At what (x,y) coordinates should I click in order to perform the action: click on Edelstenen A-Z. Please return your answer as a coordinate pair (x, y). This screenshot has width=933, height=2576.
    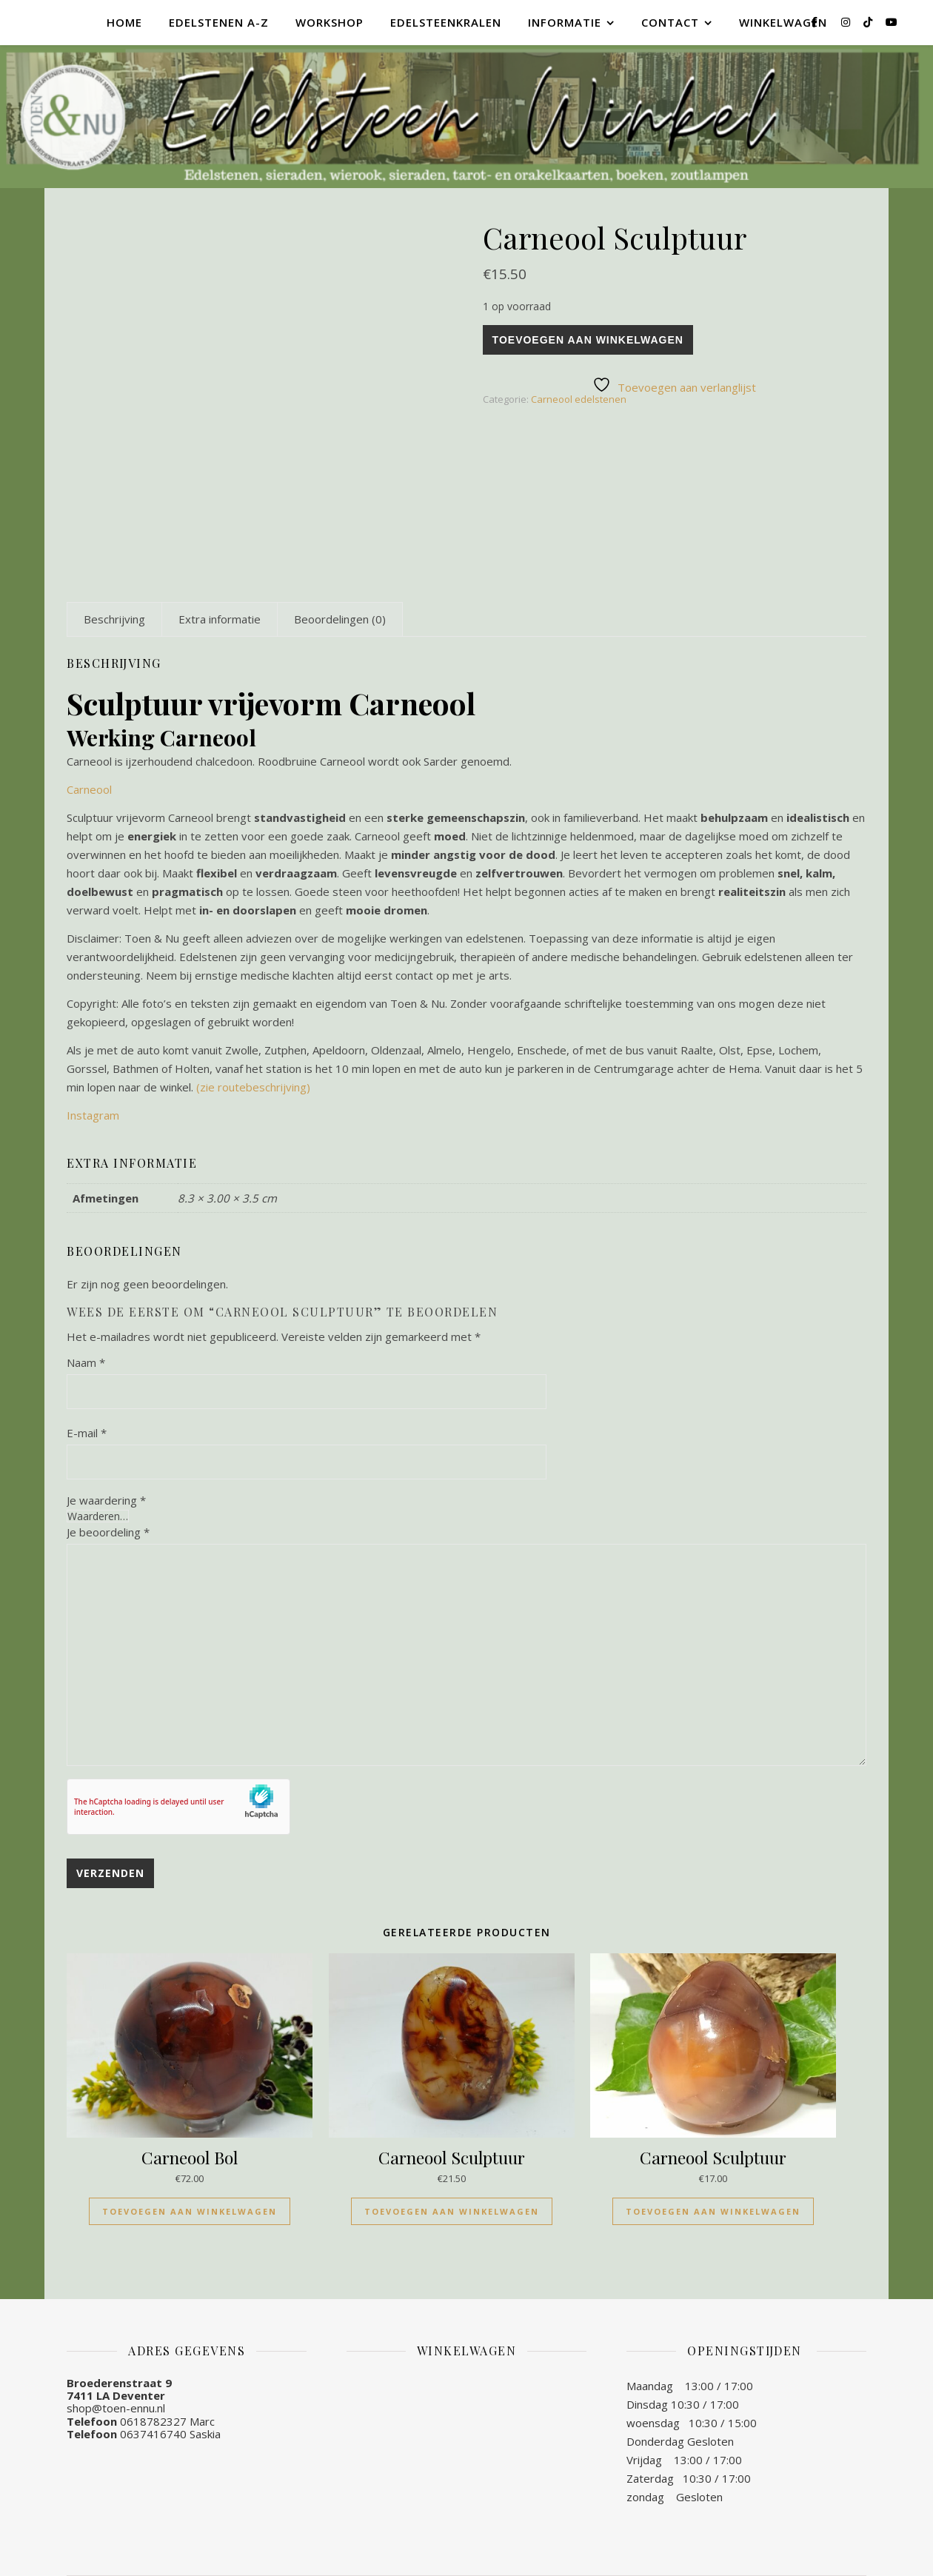
    Looking at the image, I should click on (219, 22).